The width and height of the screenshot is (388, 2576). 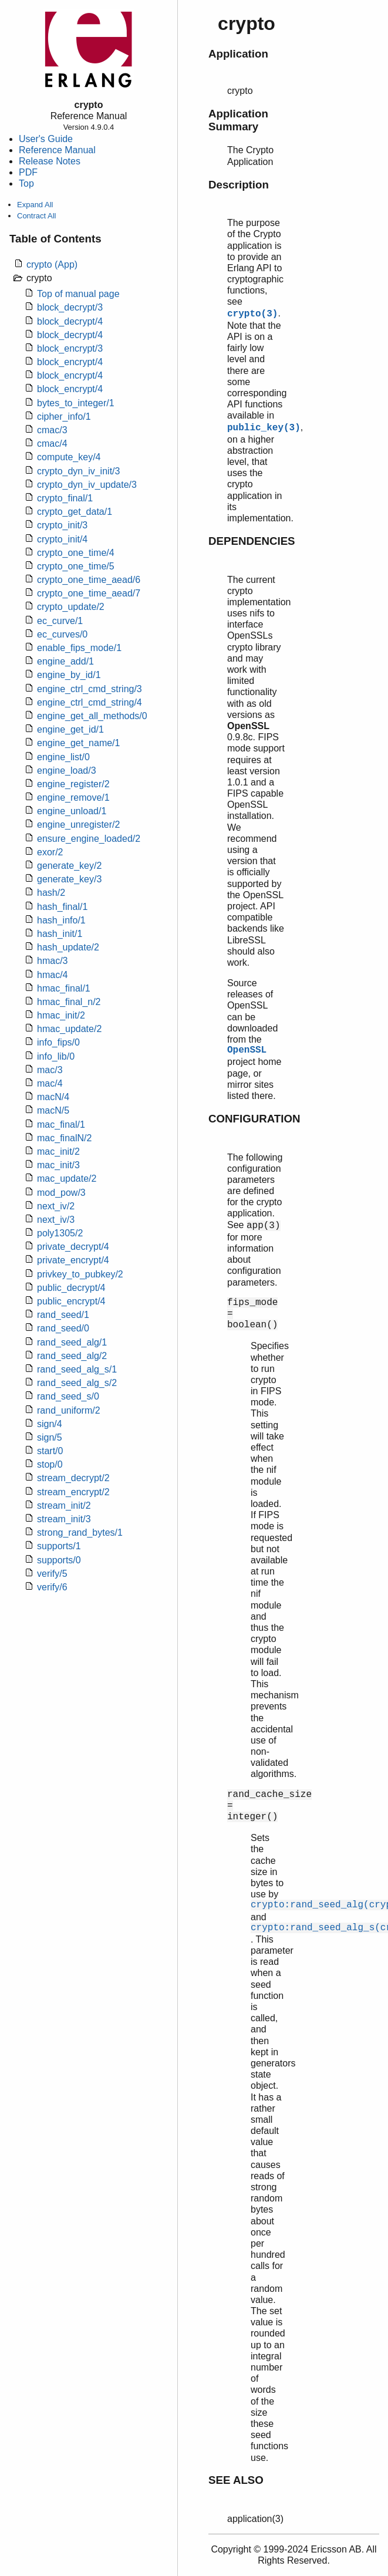 What do you see at coordinates (80, 1532) in the screenshot?
I see `strong_rand_bytes/1` at bounding box center [80, 1532].